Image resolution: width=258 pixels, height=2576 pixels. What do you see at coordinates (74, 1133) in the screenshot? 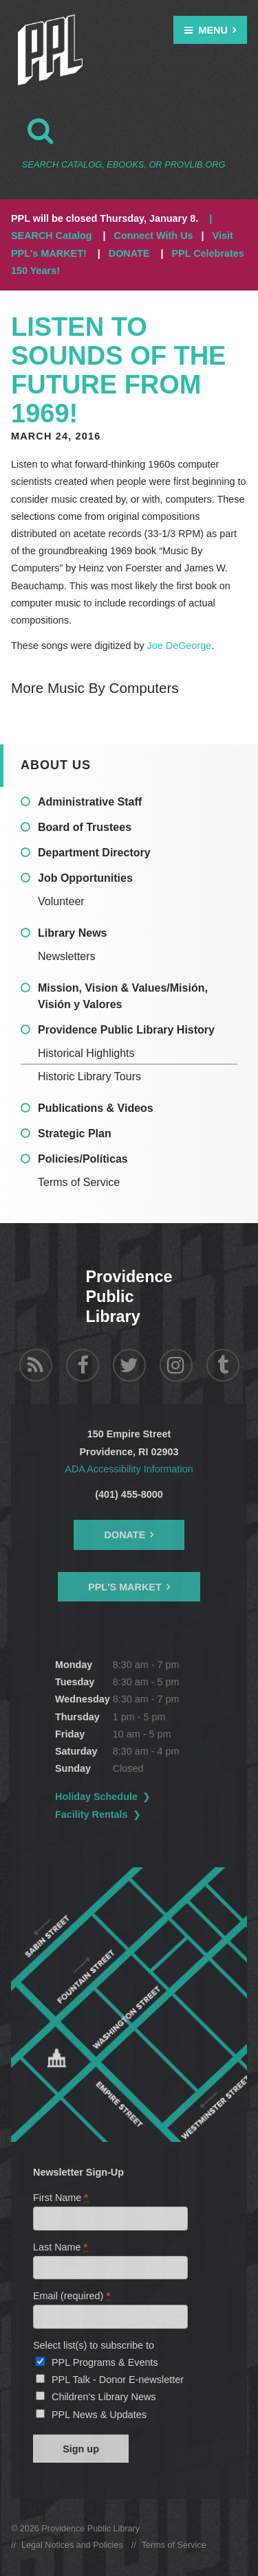
I see `Strategic Plan` at bounding box center [74, 1133].